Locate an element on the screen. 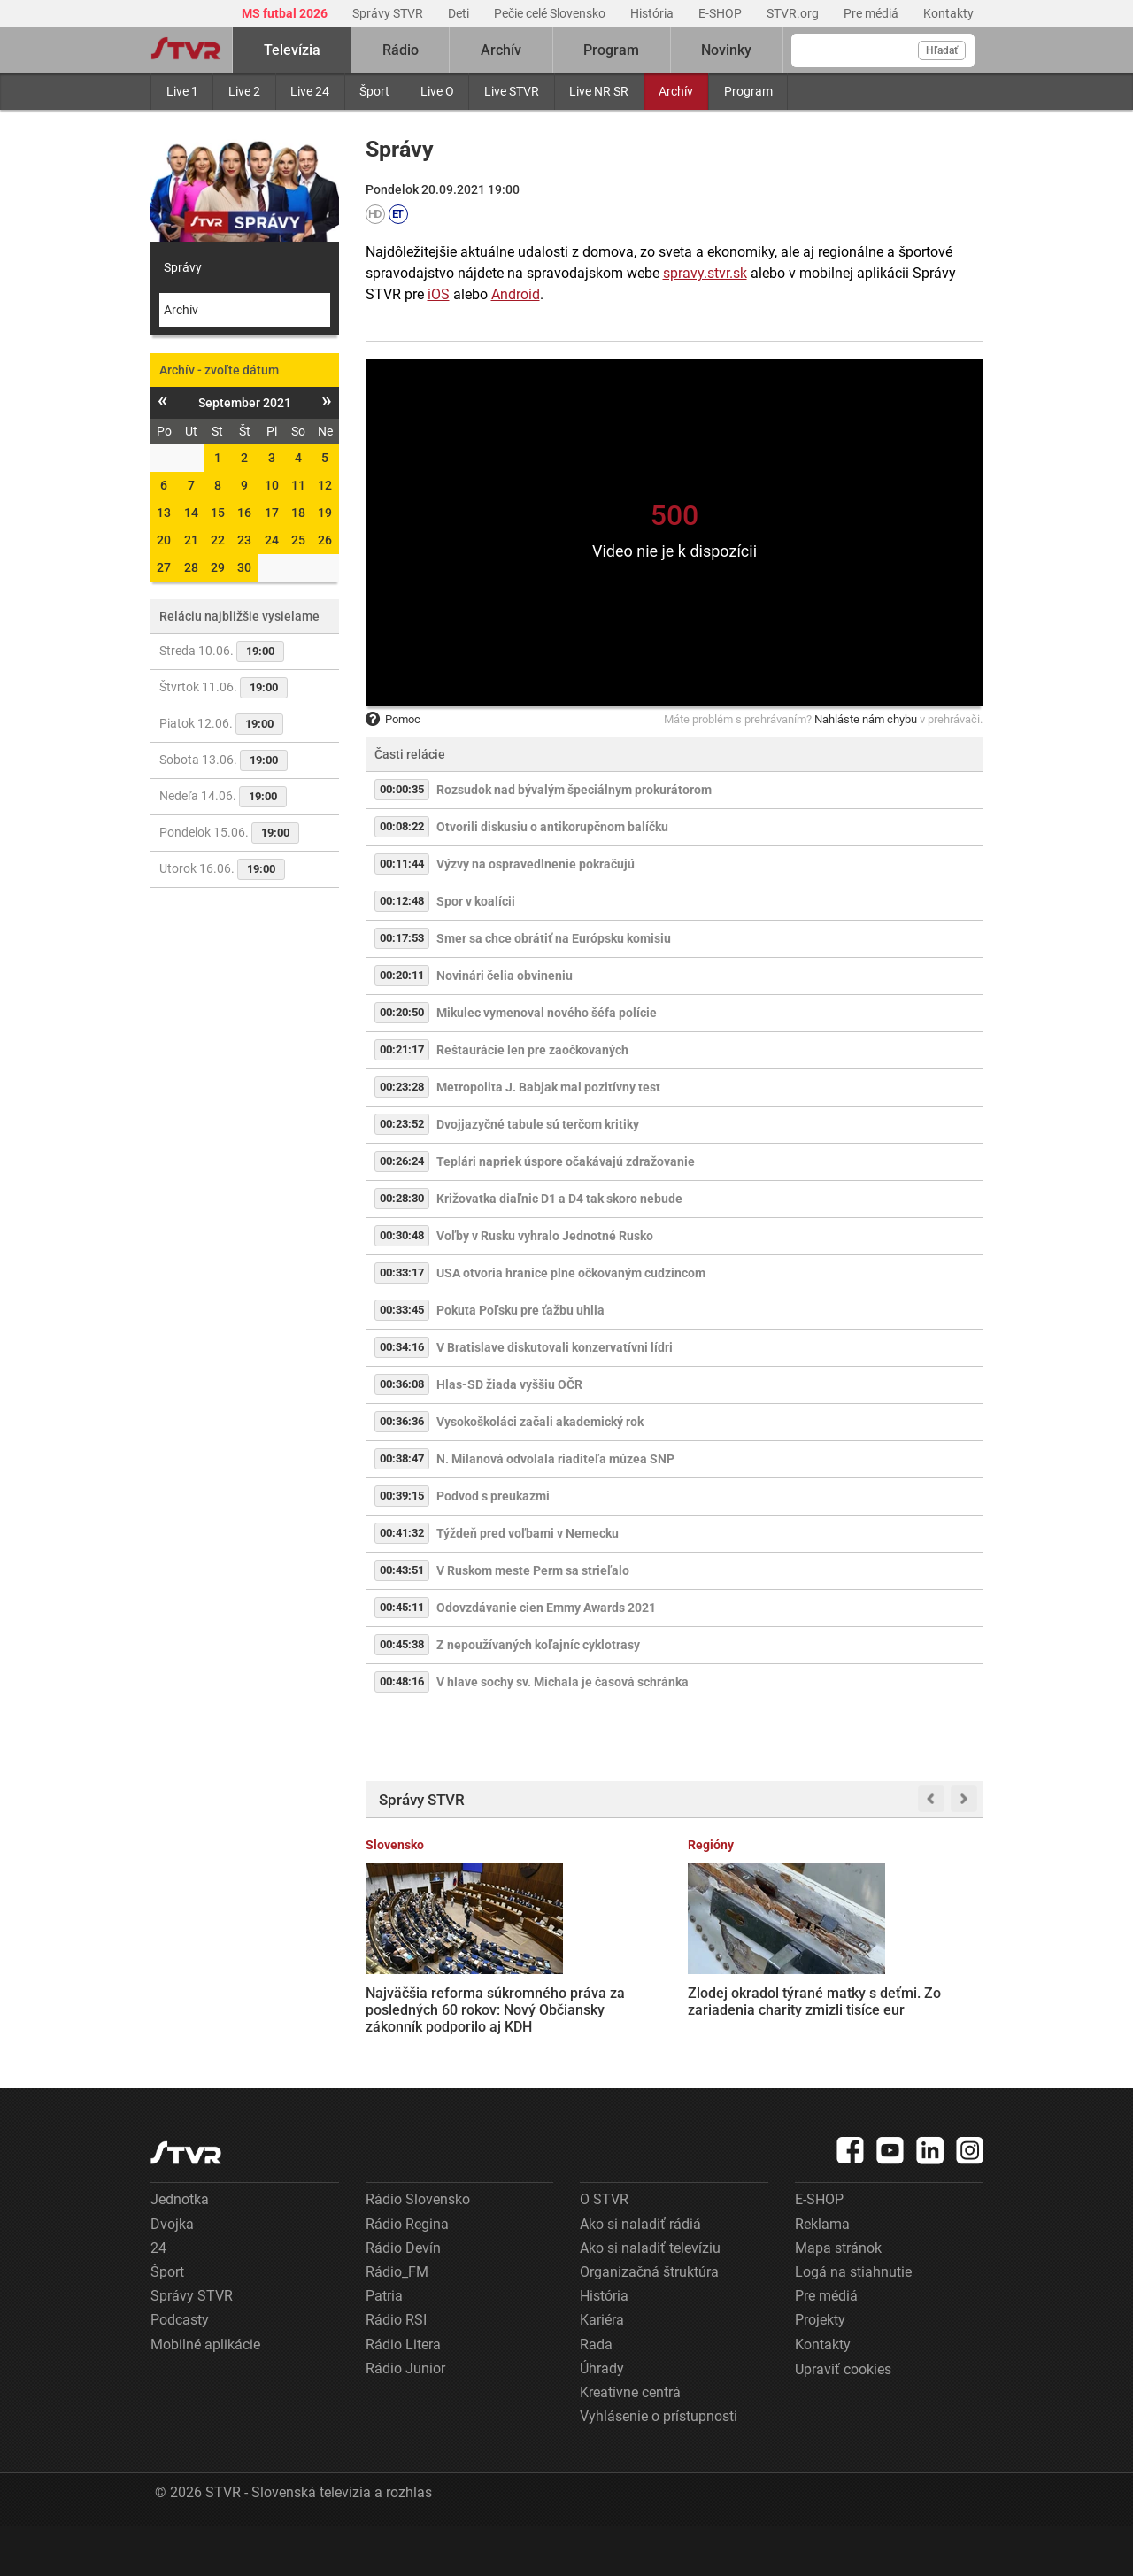  14 is located at coordinates (191, 512).